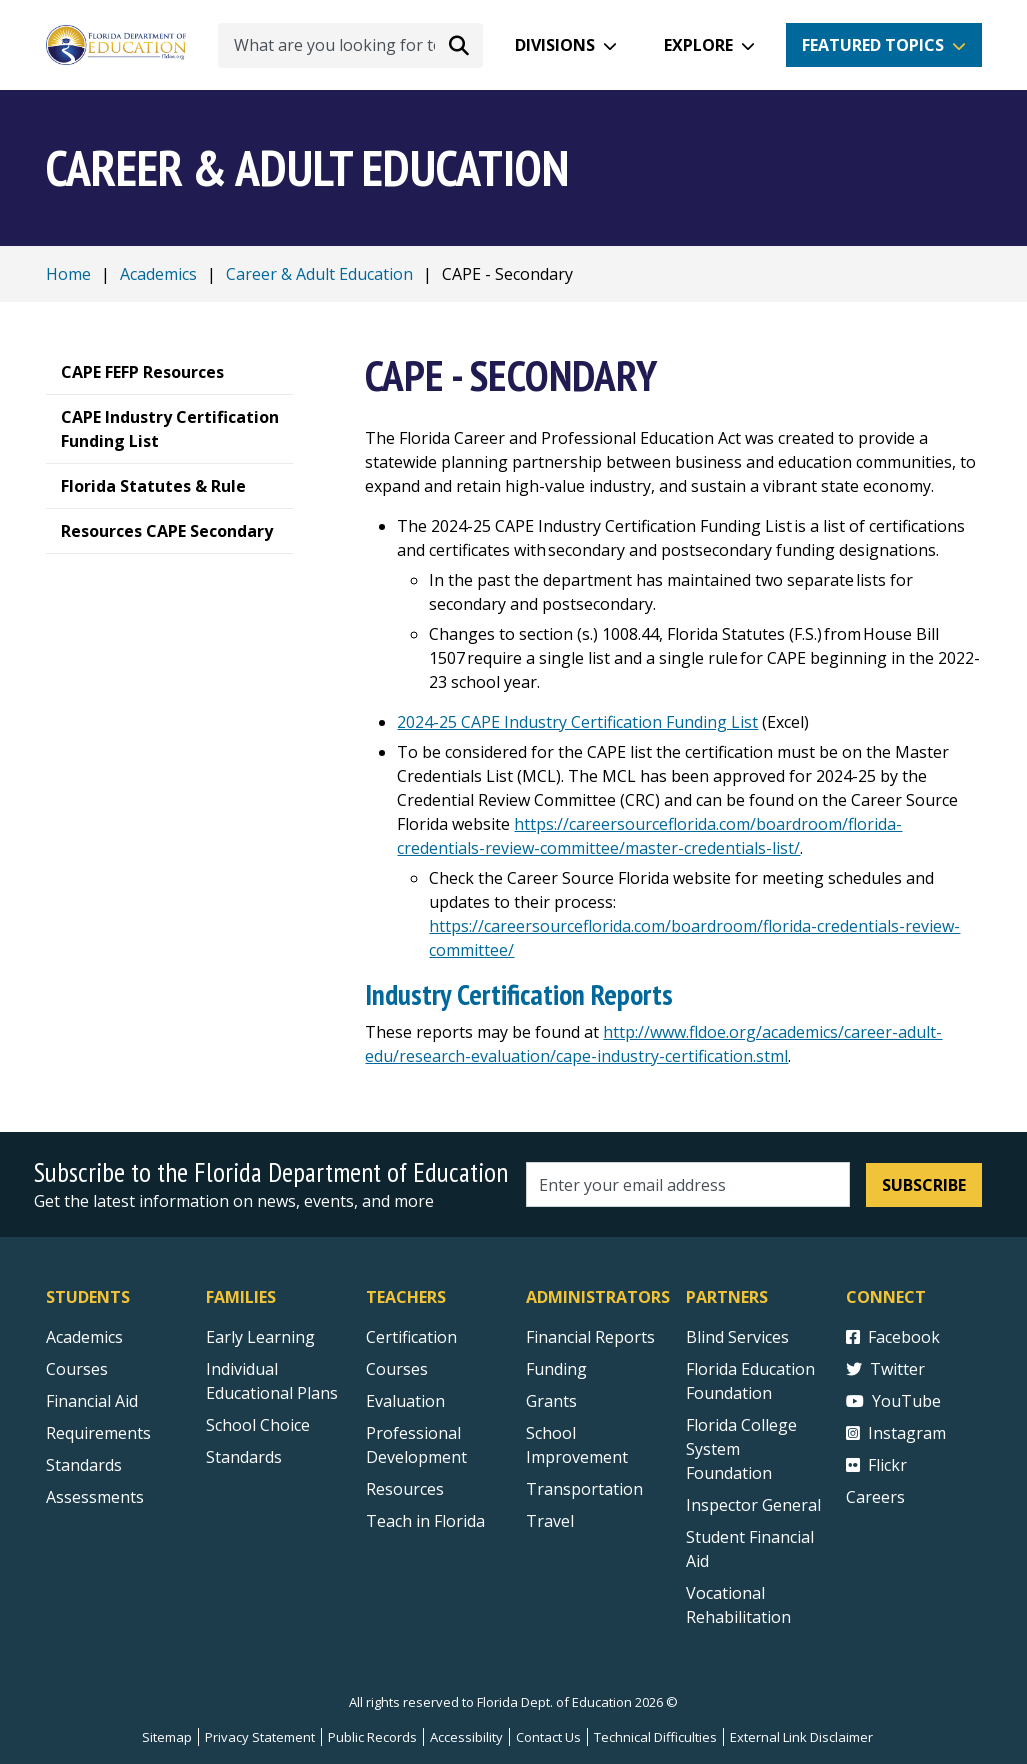 The height and width of the screenshot is (1764, 1027). I want to click on YouTube, so click(893, 1401).